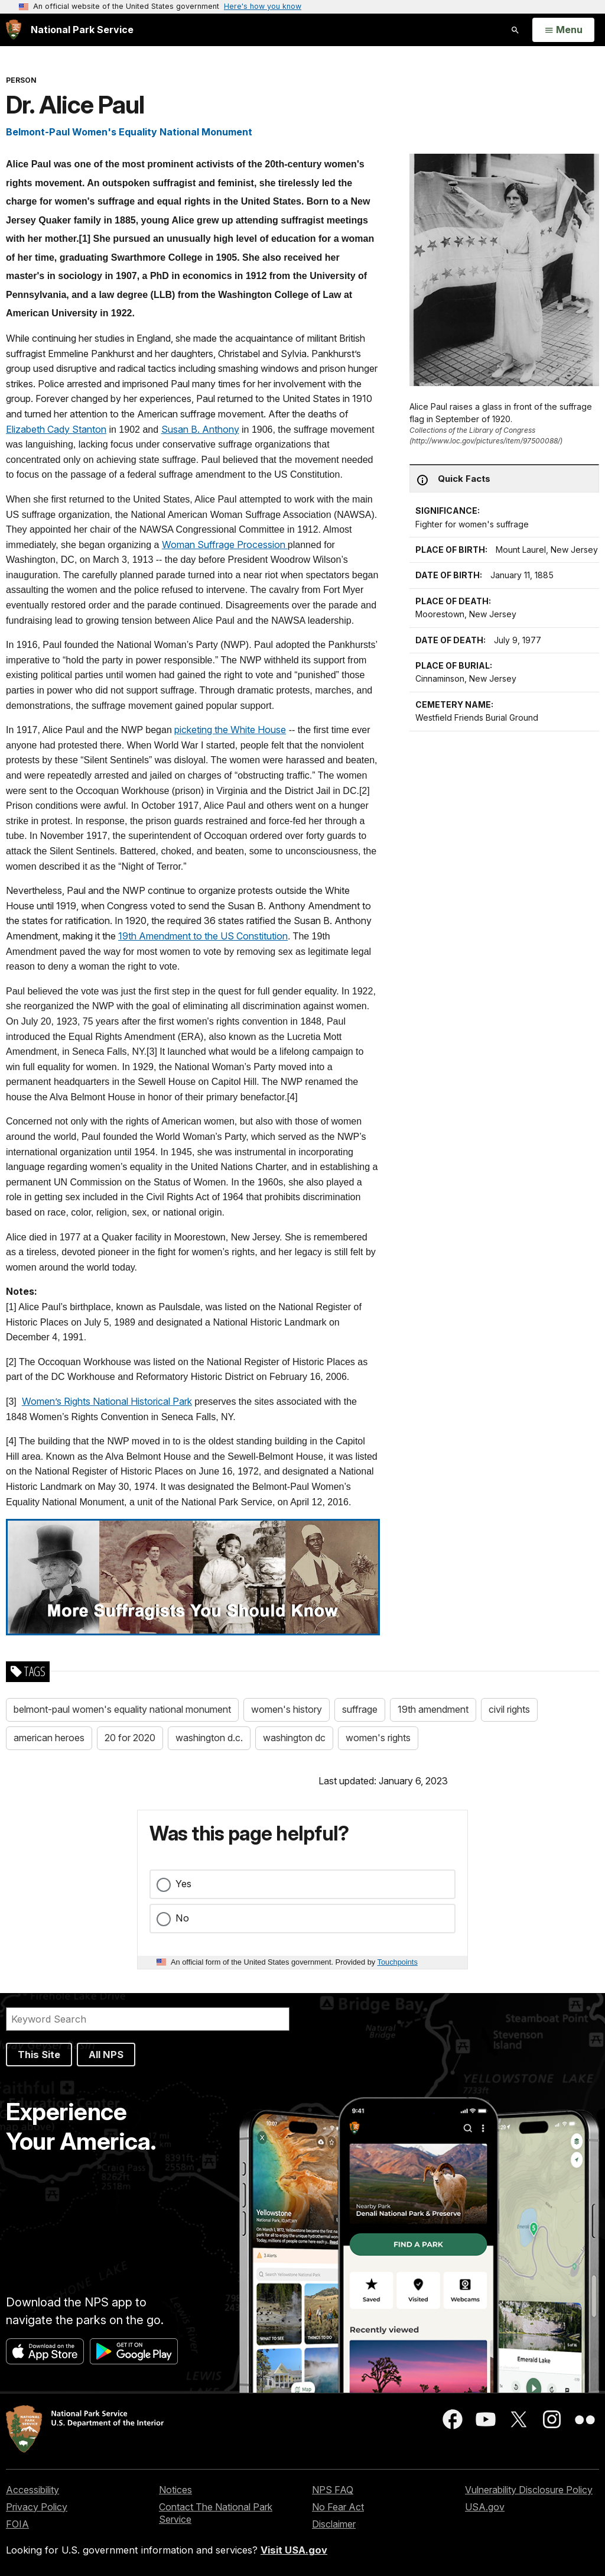 Image resolution: width=605 pixels, height=2576 pixels. I want to click on american heroes, so click(49, 1738).